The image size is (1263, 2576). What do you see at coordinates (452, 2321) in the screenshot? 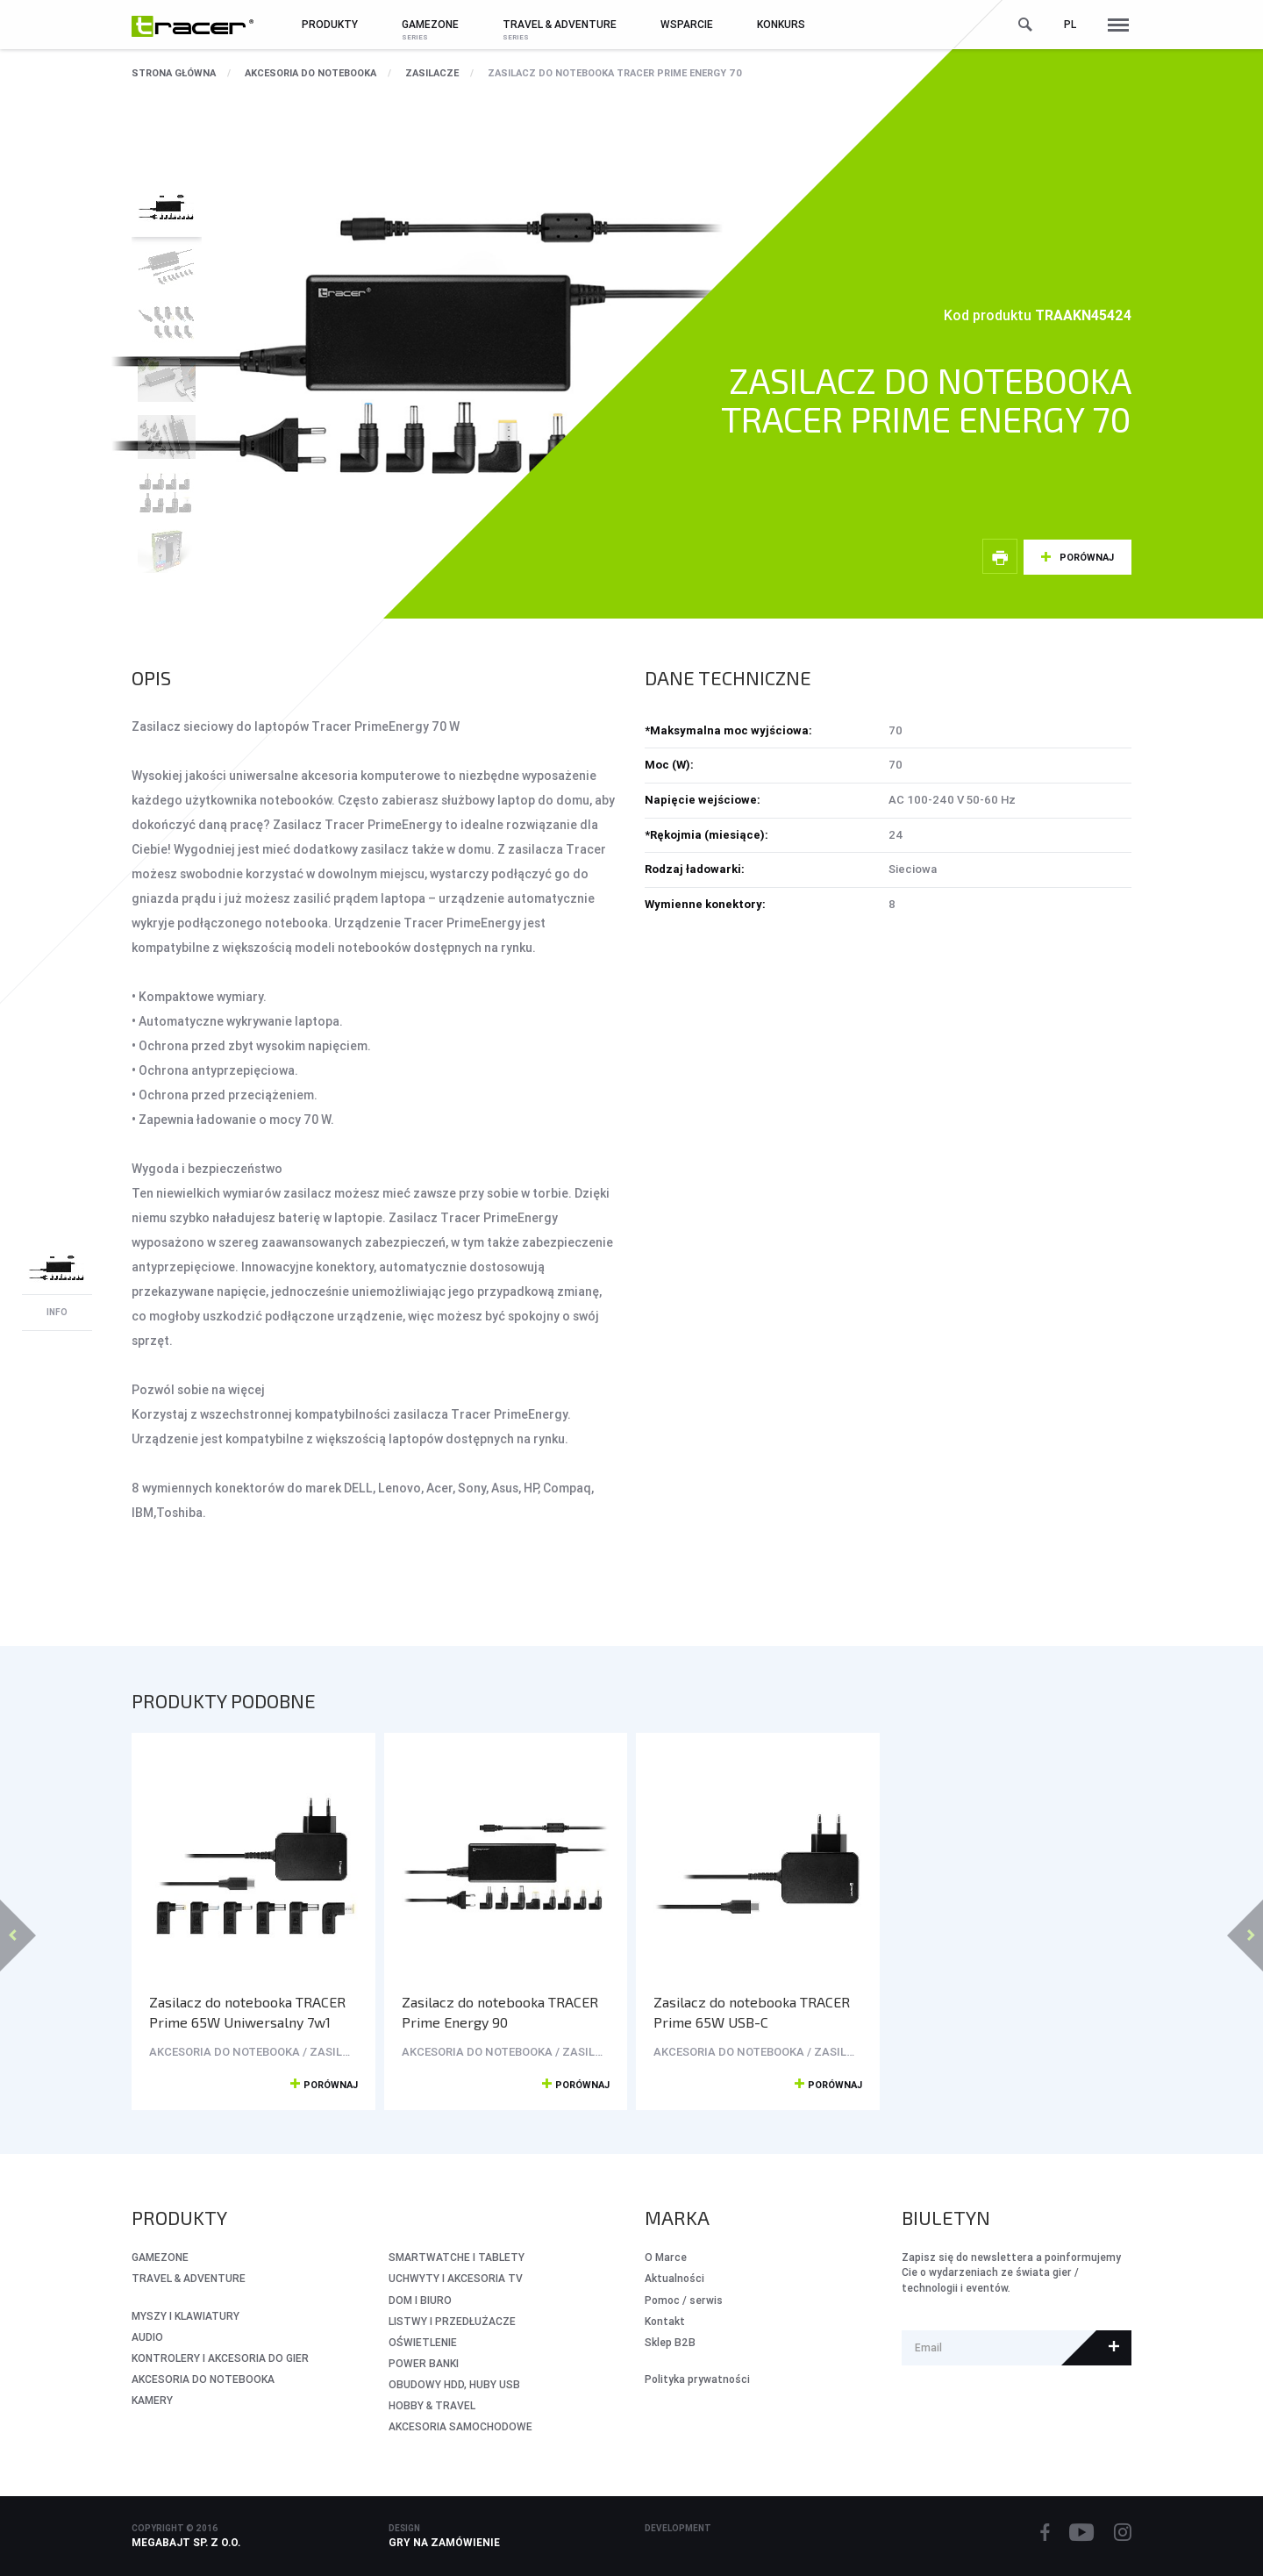
I see `LISTWY I PRZEDŁUŻACZE` at bounding box center [452, 2321].